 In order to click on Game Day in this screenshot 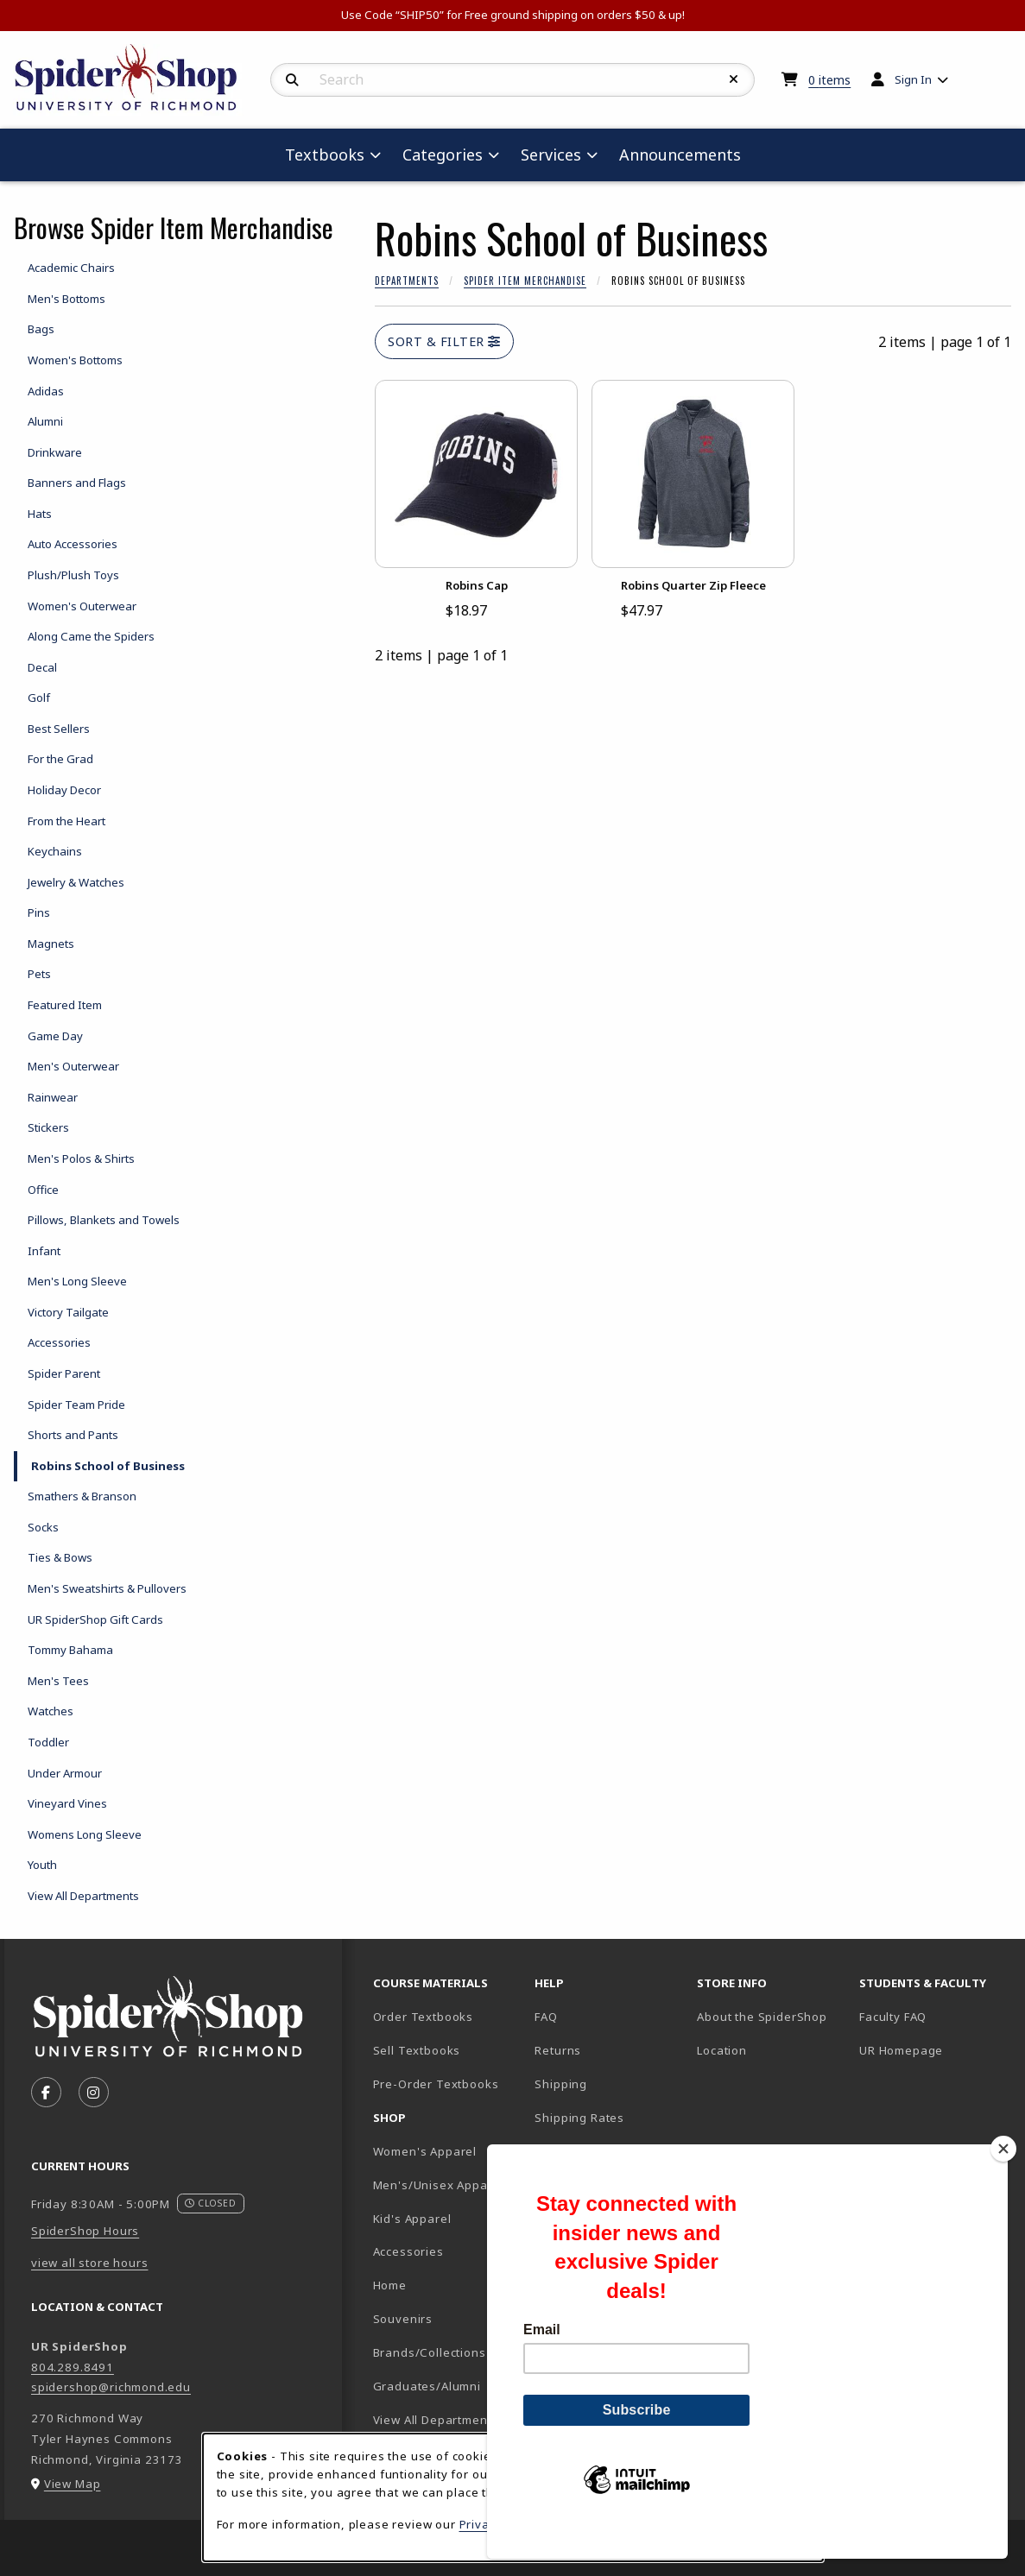, I will do `click(55, 1036)`.